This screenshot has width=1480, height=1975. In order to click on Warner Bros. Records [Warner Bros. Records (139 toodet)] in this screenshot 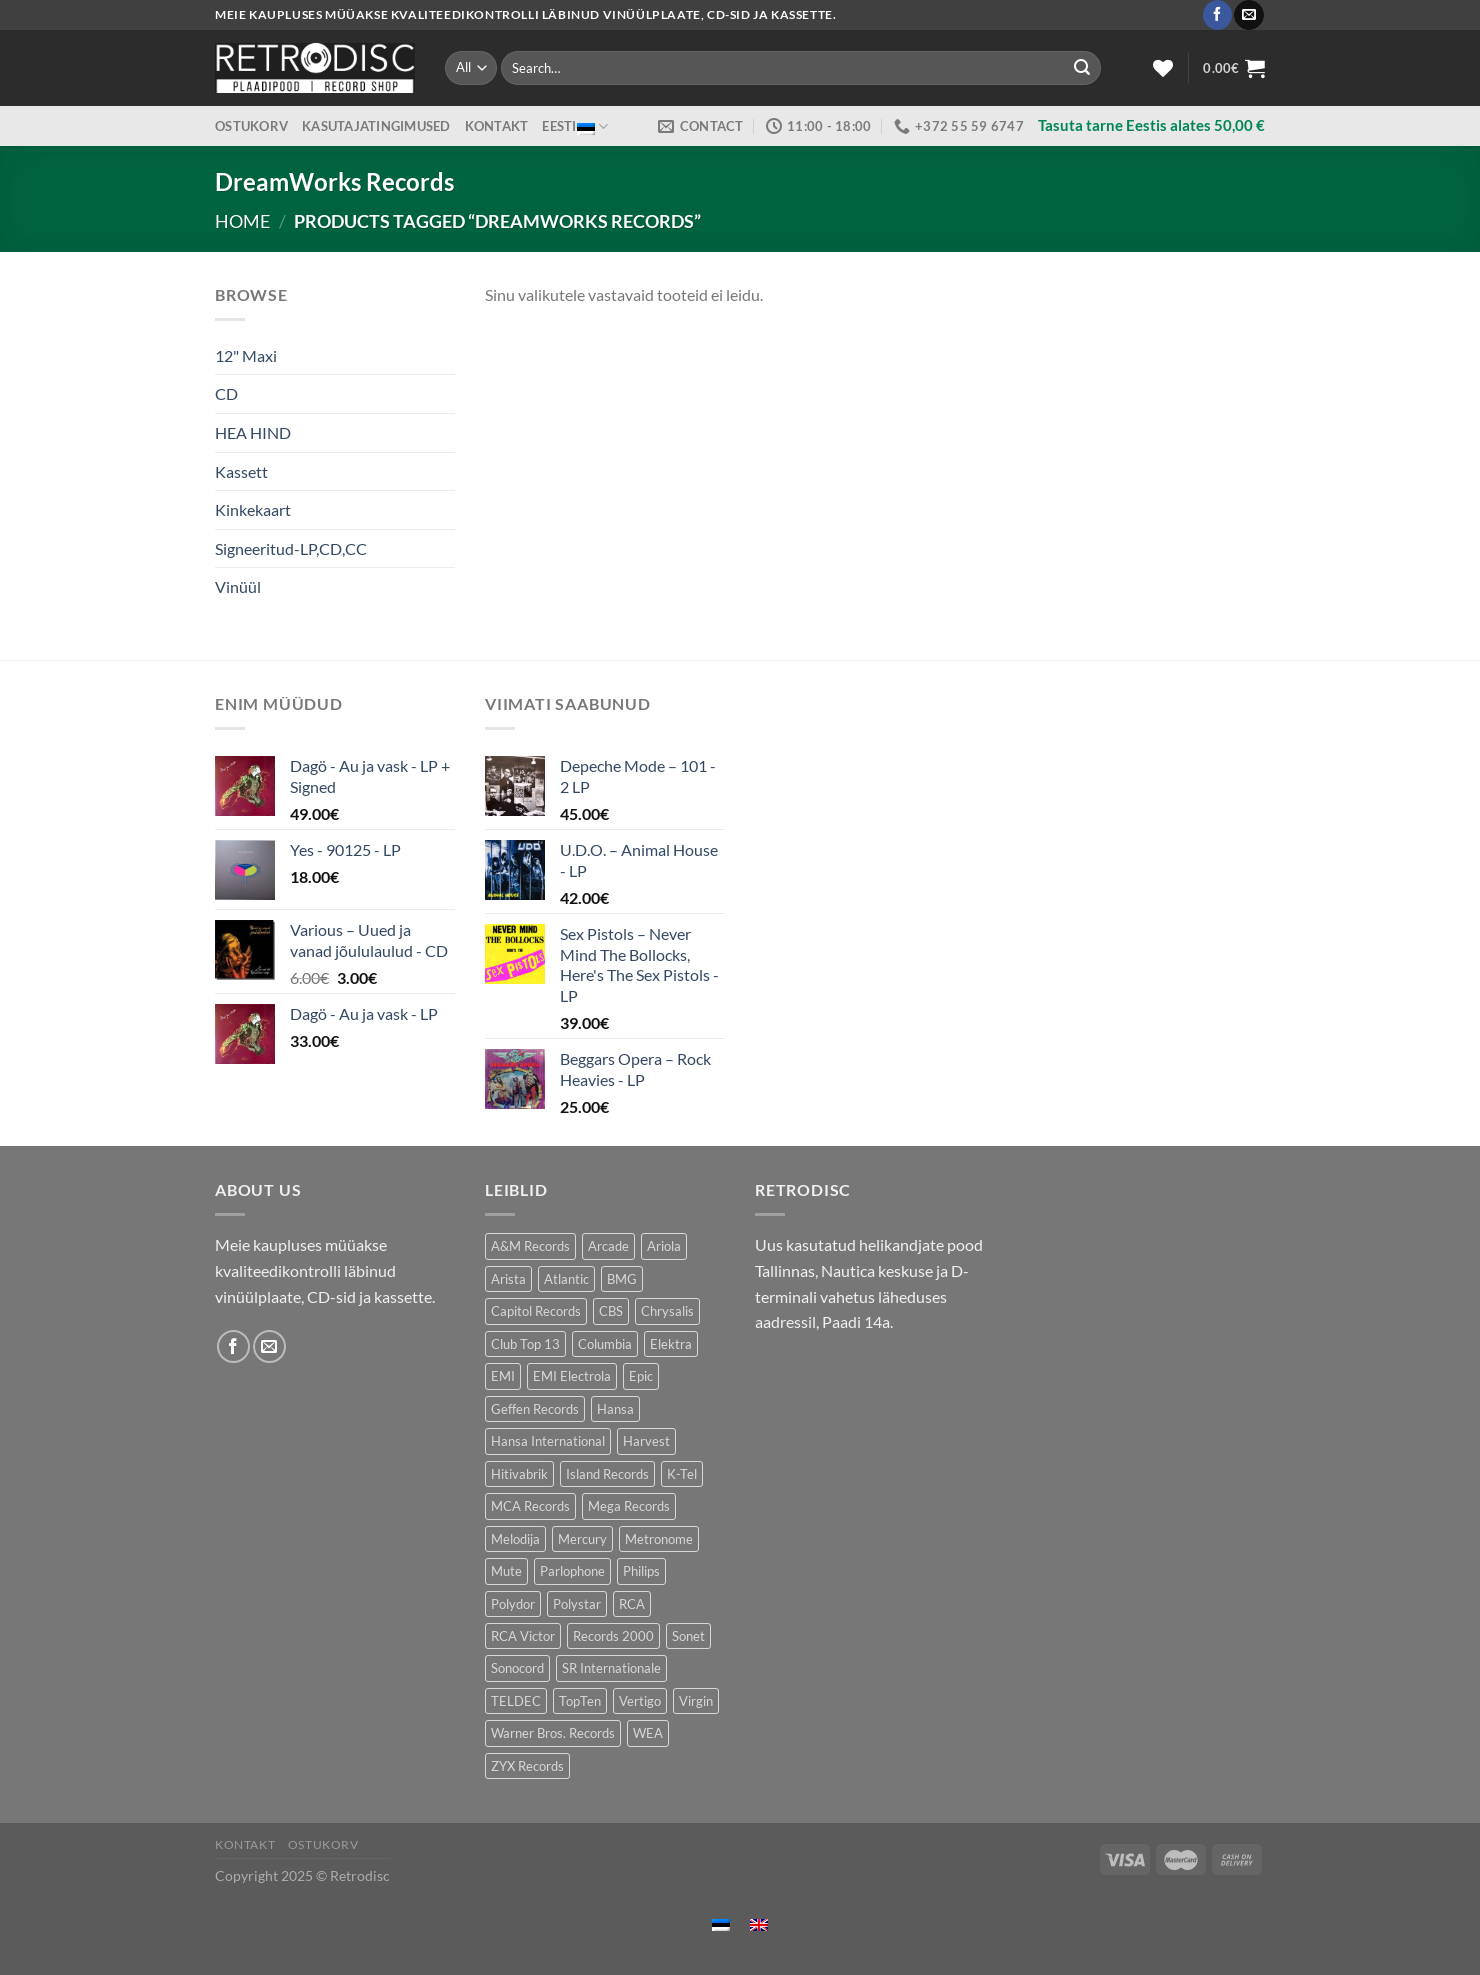, I will do `click(553, 1733)`.